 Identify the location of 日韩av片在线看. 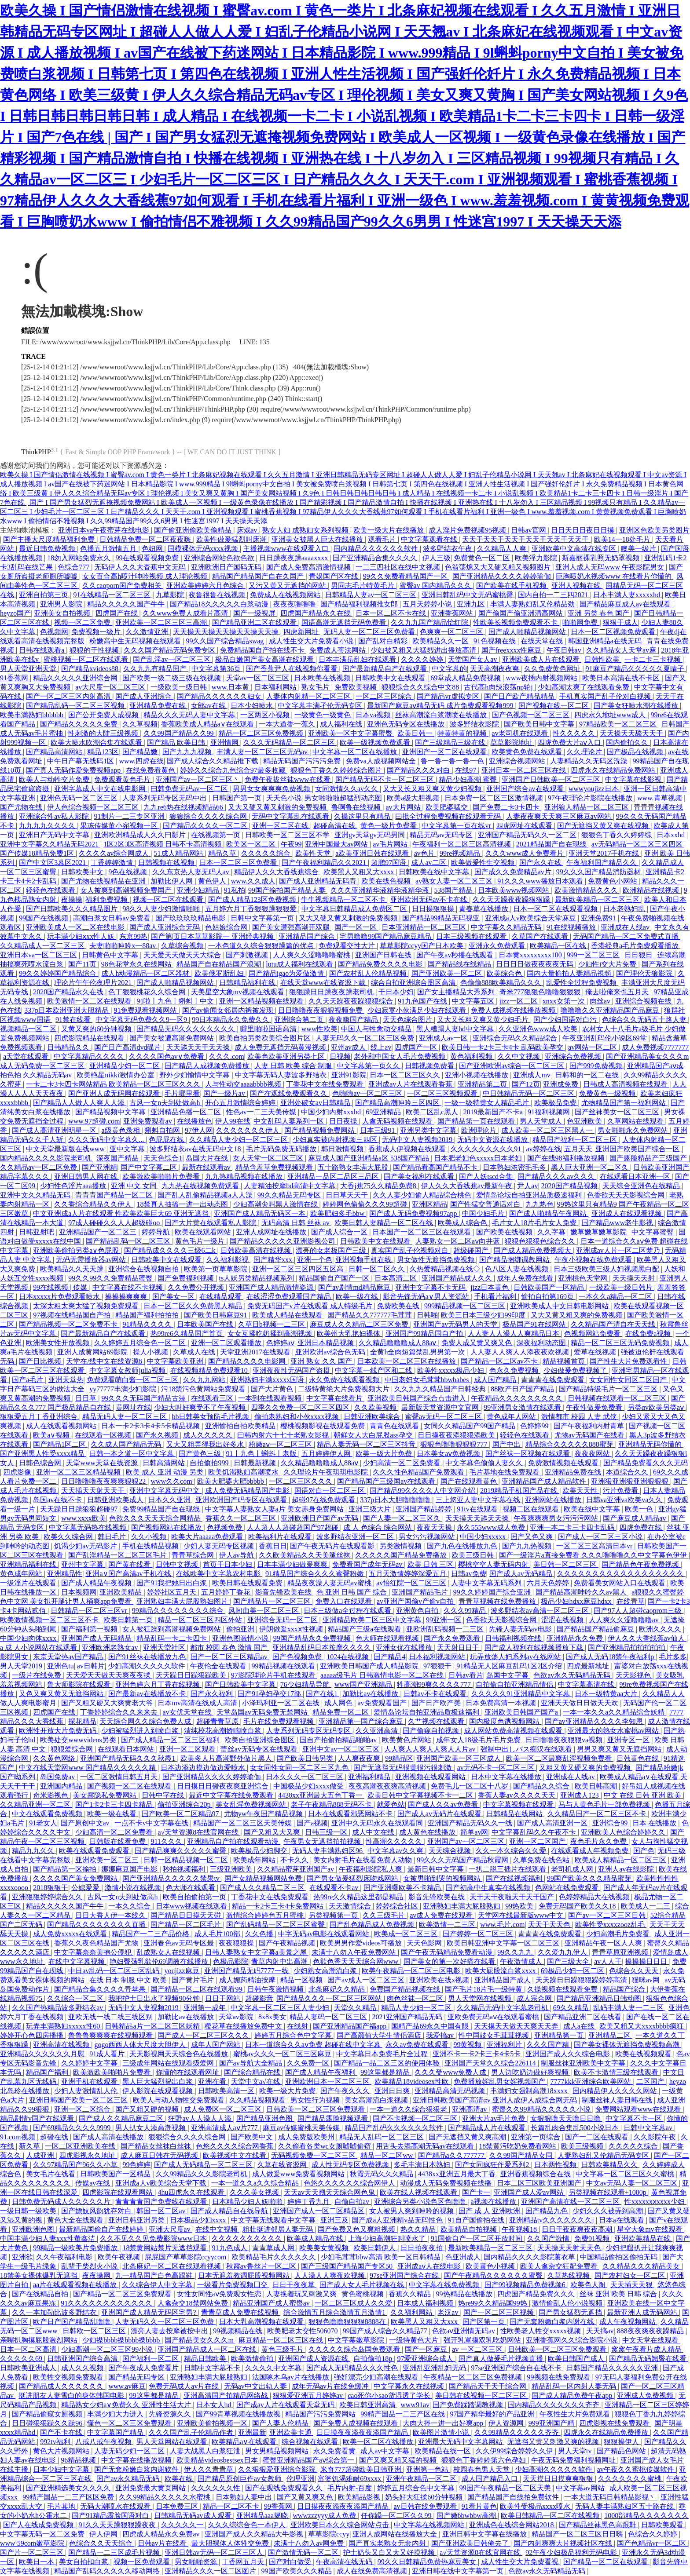
(163, 2543).